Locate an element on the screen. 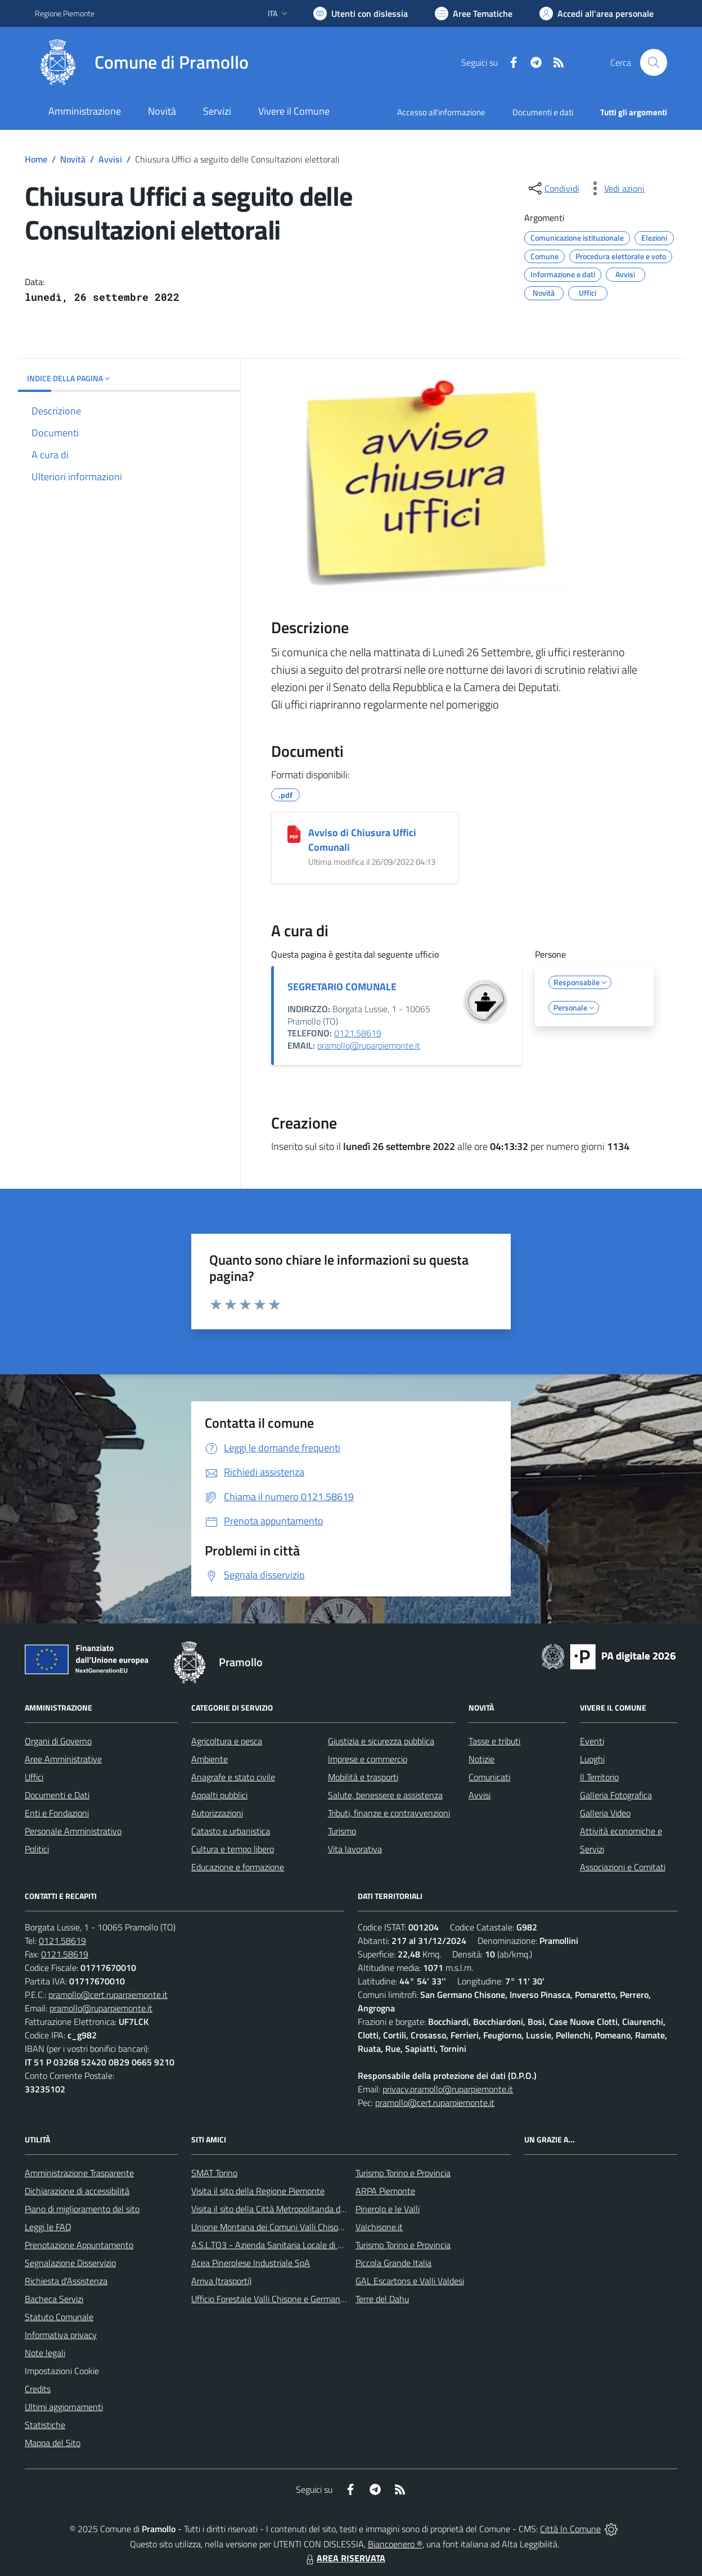  Ufficio Forestale Valli Chisone e Germanasca is located at coordinates (274, 2299).